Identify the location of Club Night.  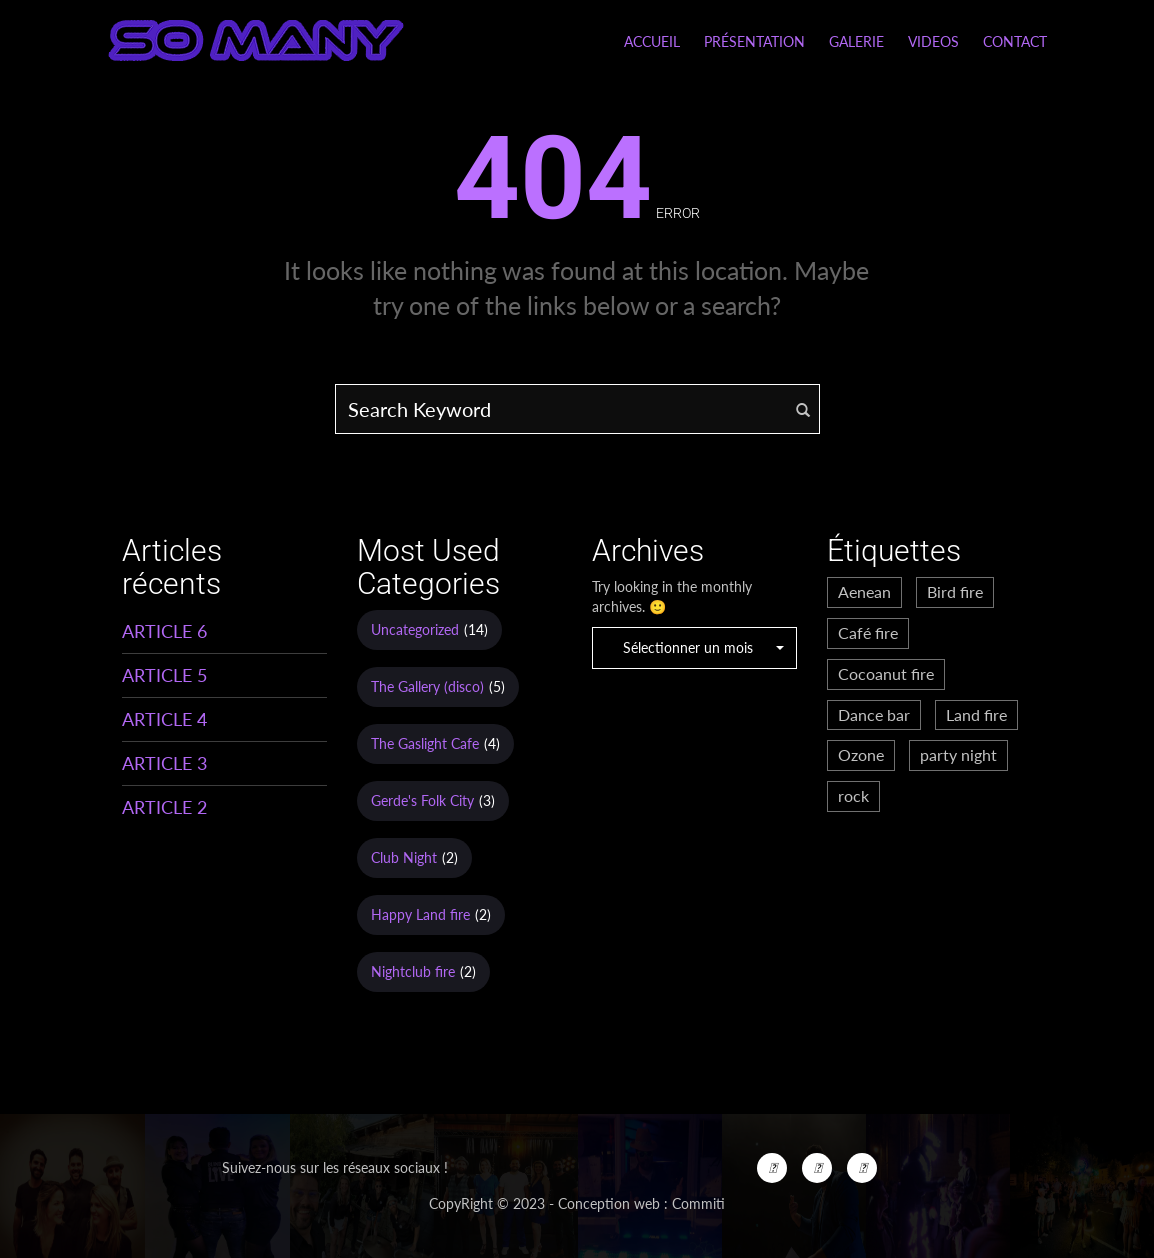
(404, 857).